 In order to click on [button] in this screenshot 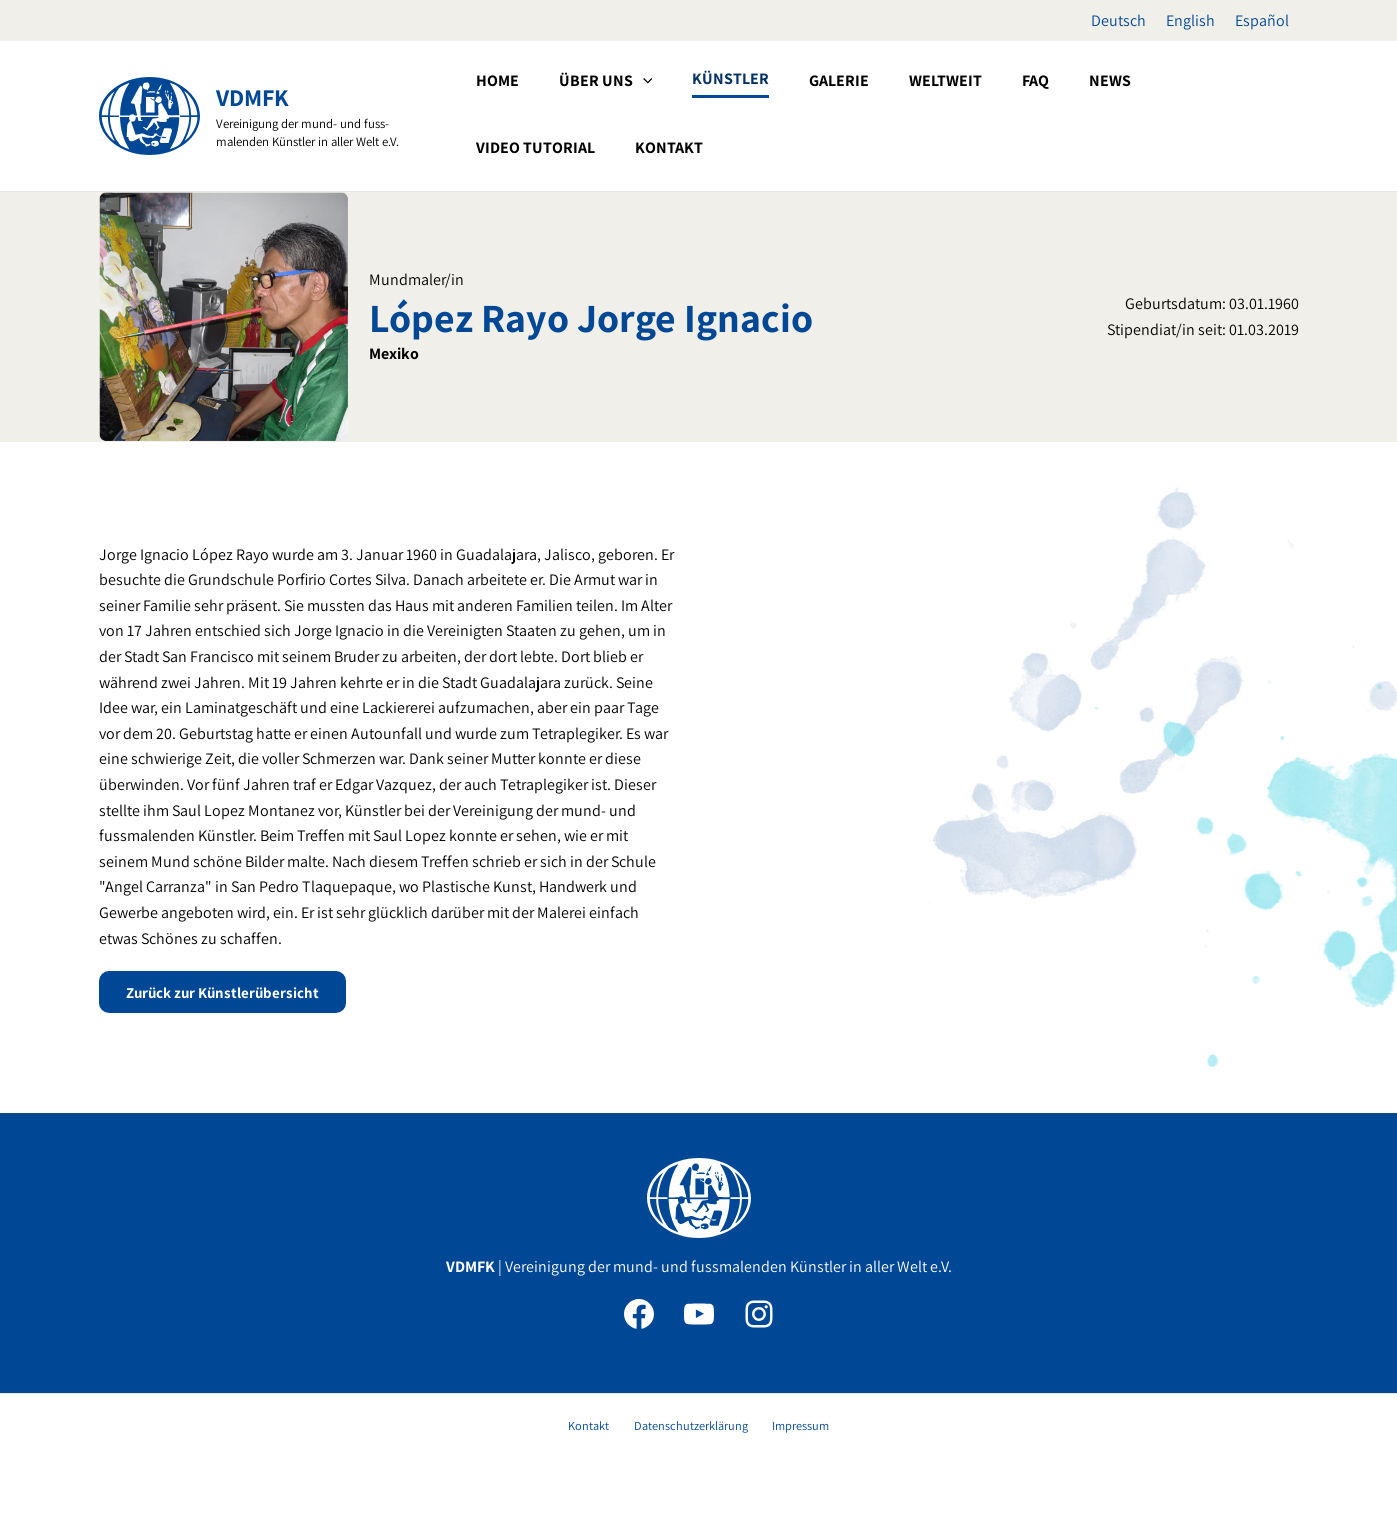, I will do `click(704, 114)`.